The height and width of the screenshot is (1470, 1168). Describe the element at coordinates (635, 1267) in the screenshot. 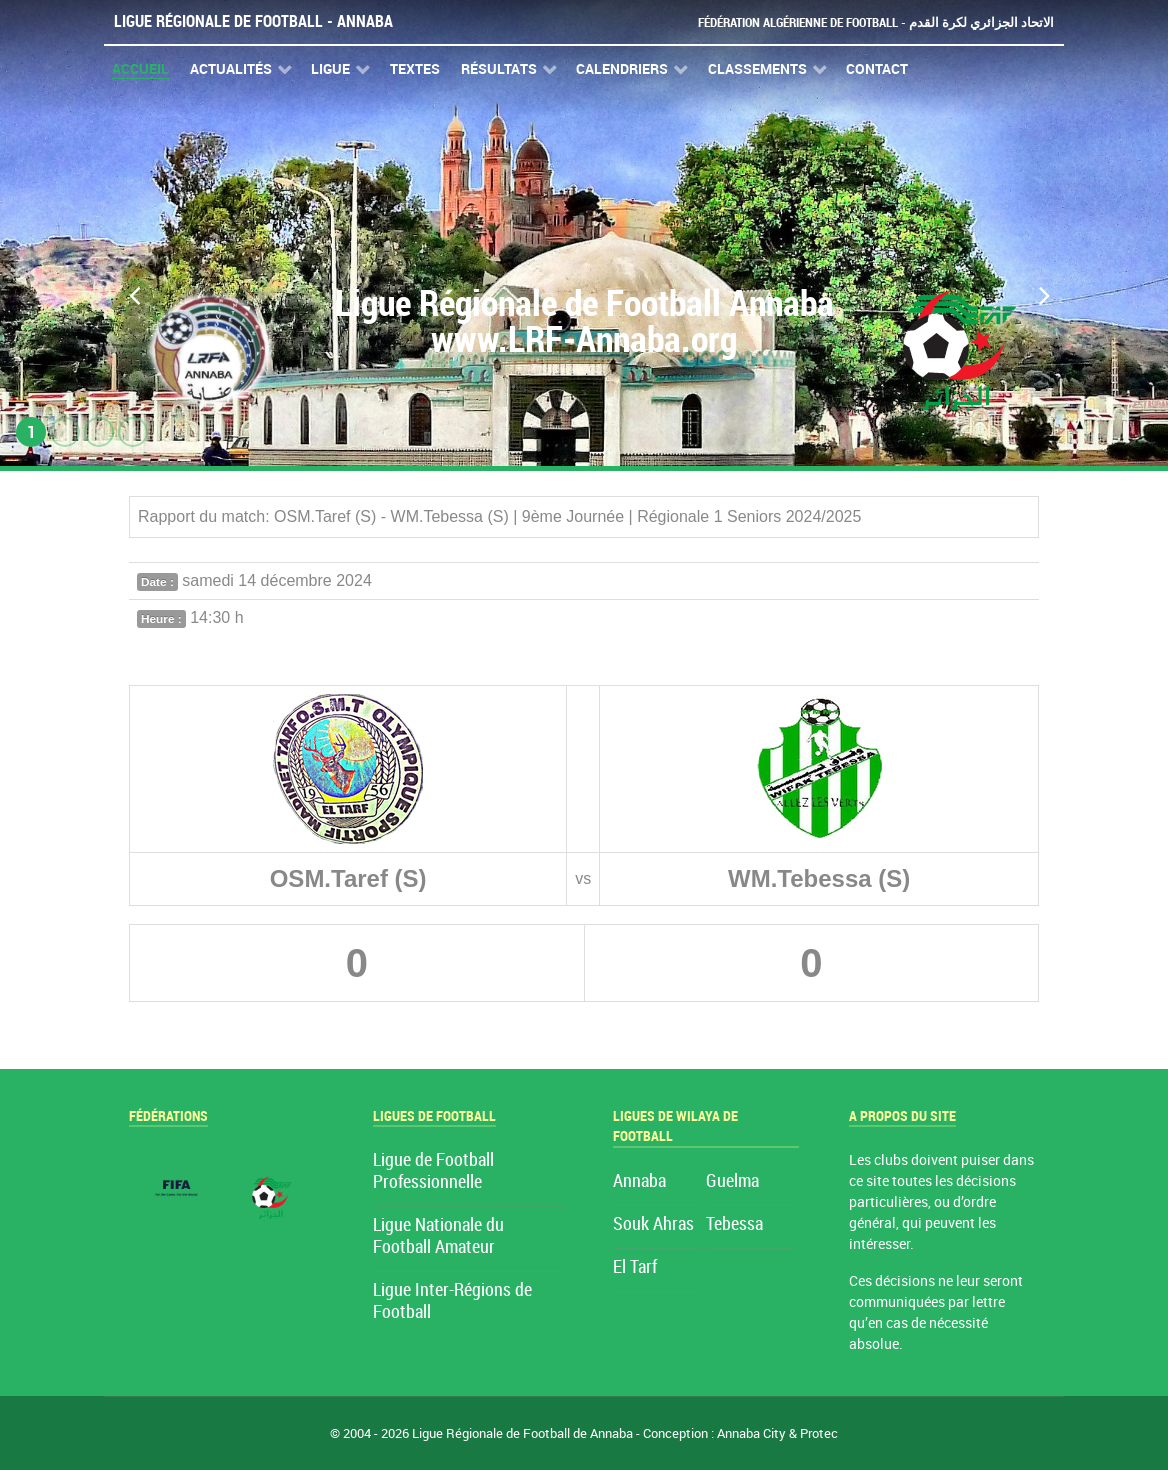

I see `El Tarf` at that location.